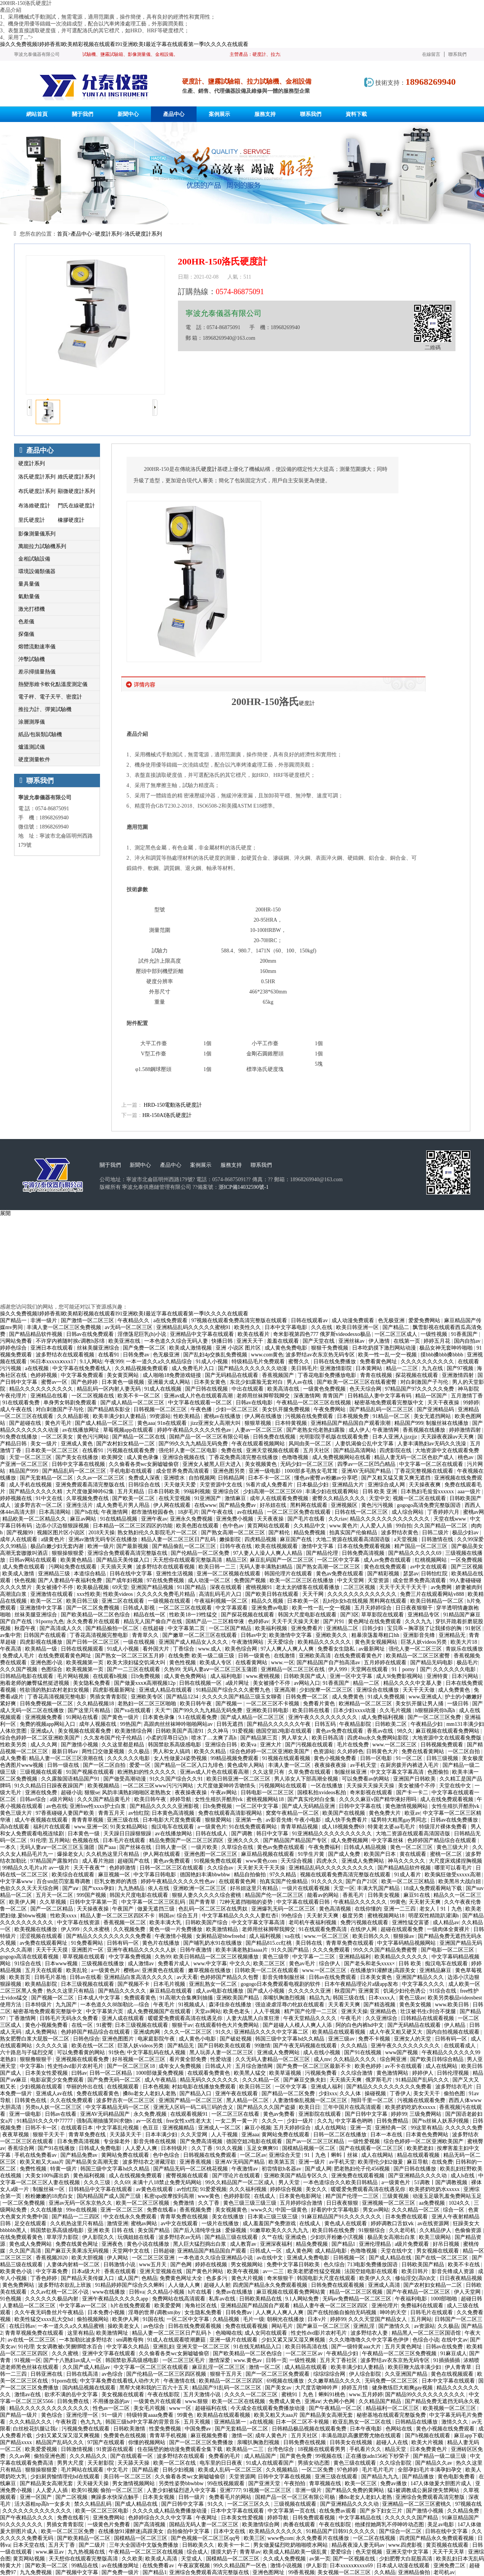  What do you see at coordinates (68, 1553) in the screenshot?
I see `狠狠操狠狠爱` at bounding box center [68, 1553].